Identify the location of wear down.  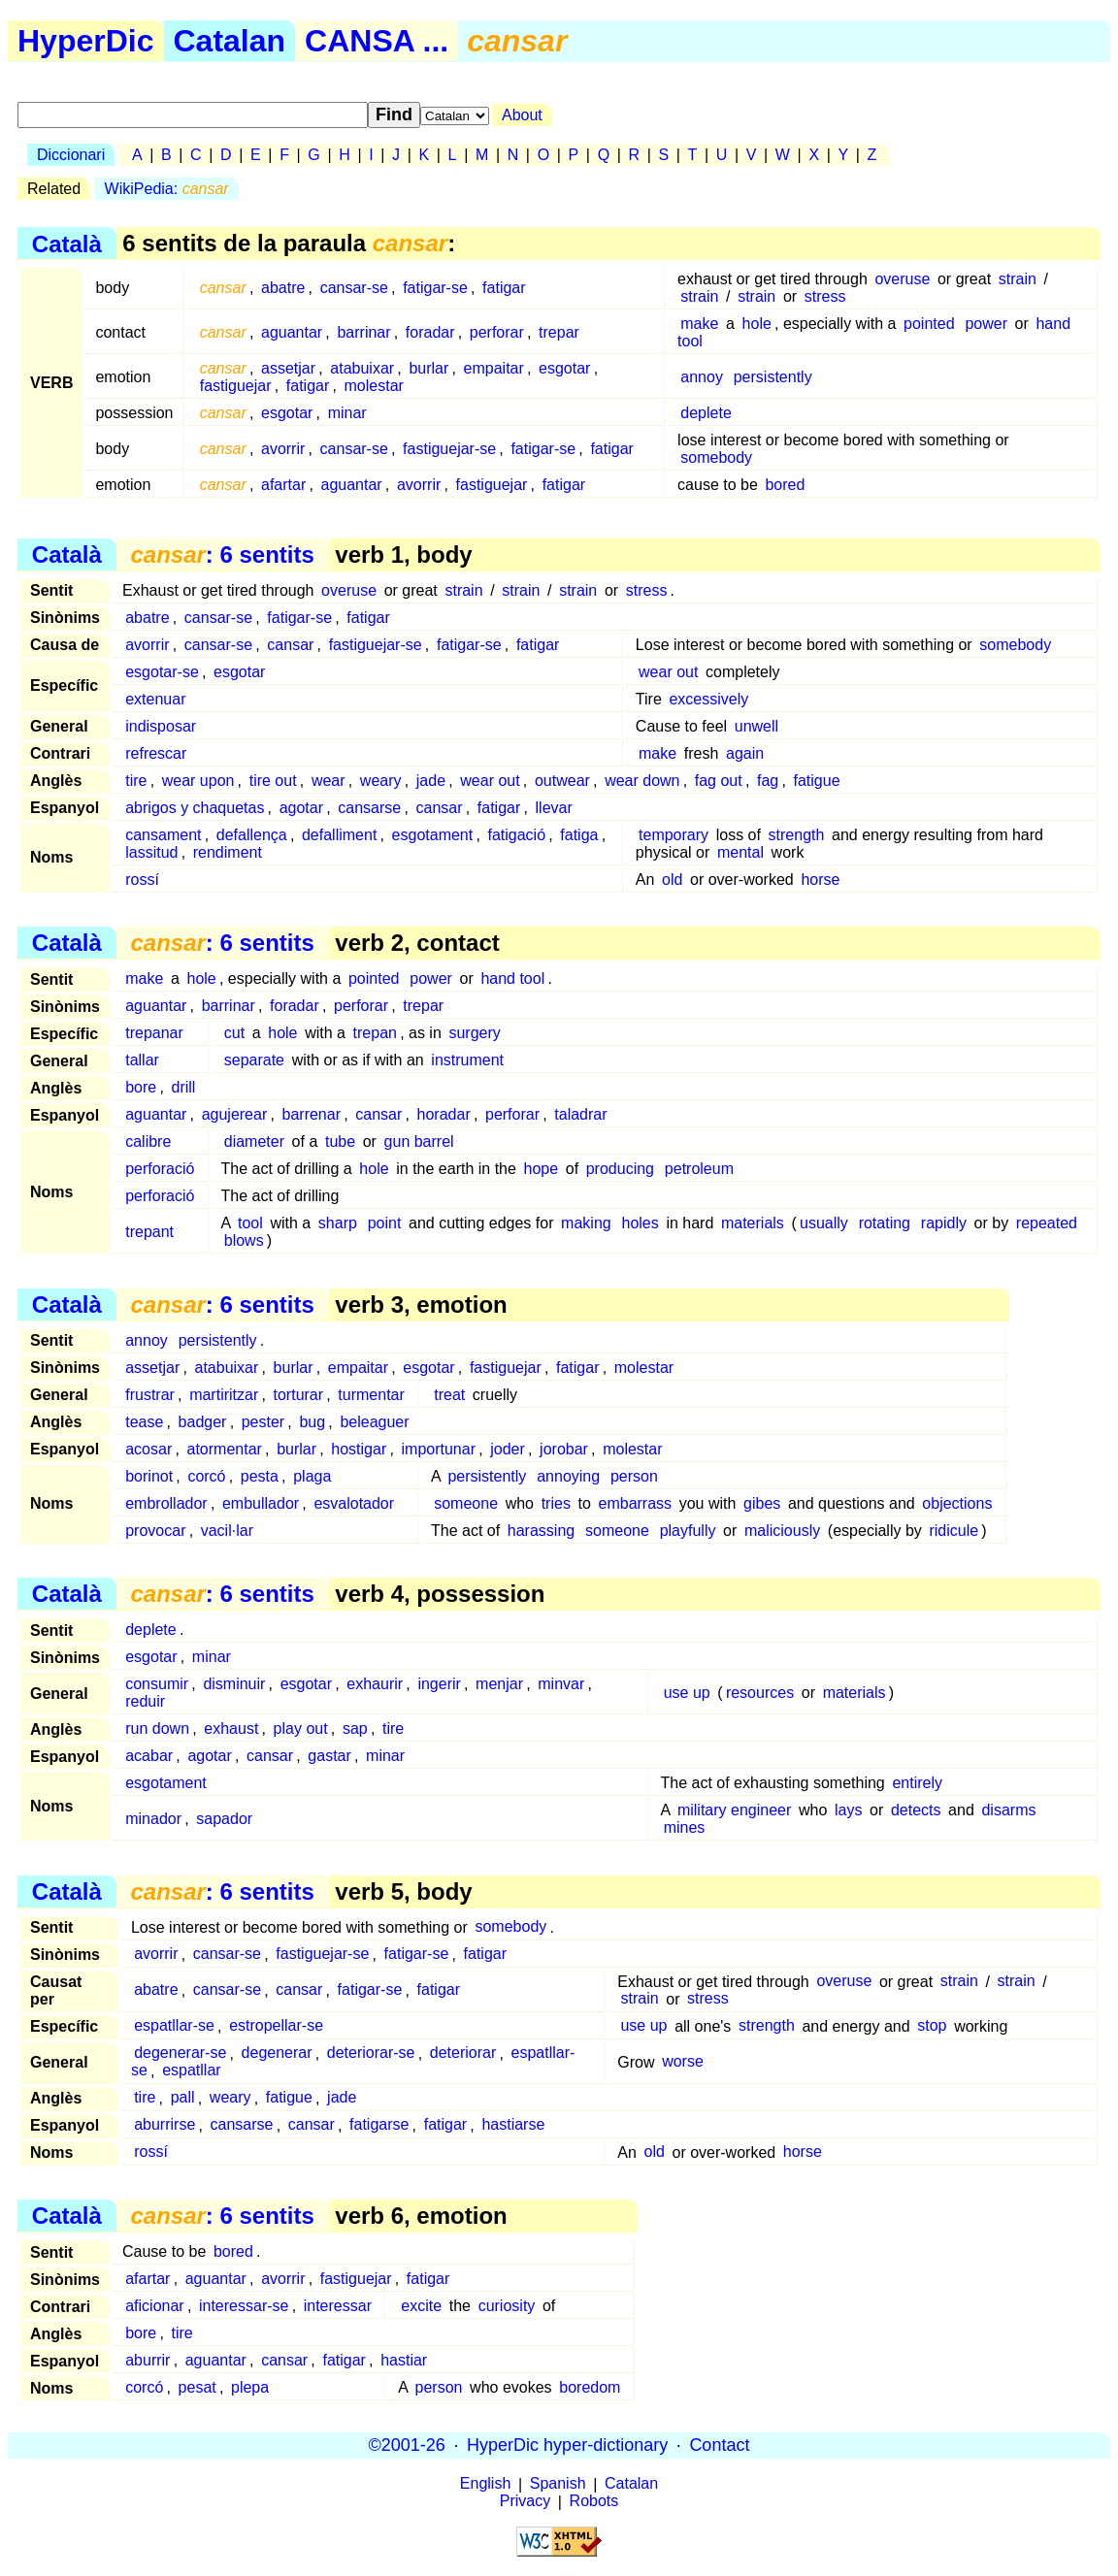
(642, 780).